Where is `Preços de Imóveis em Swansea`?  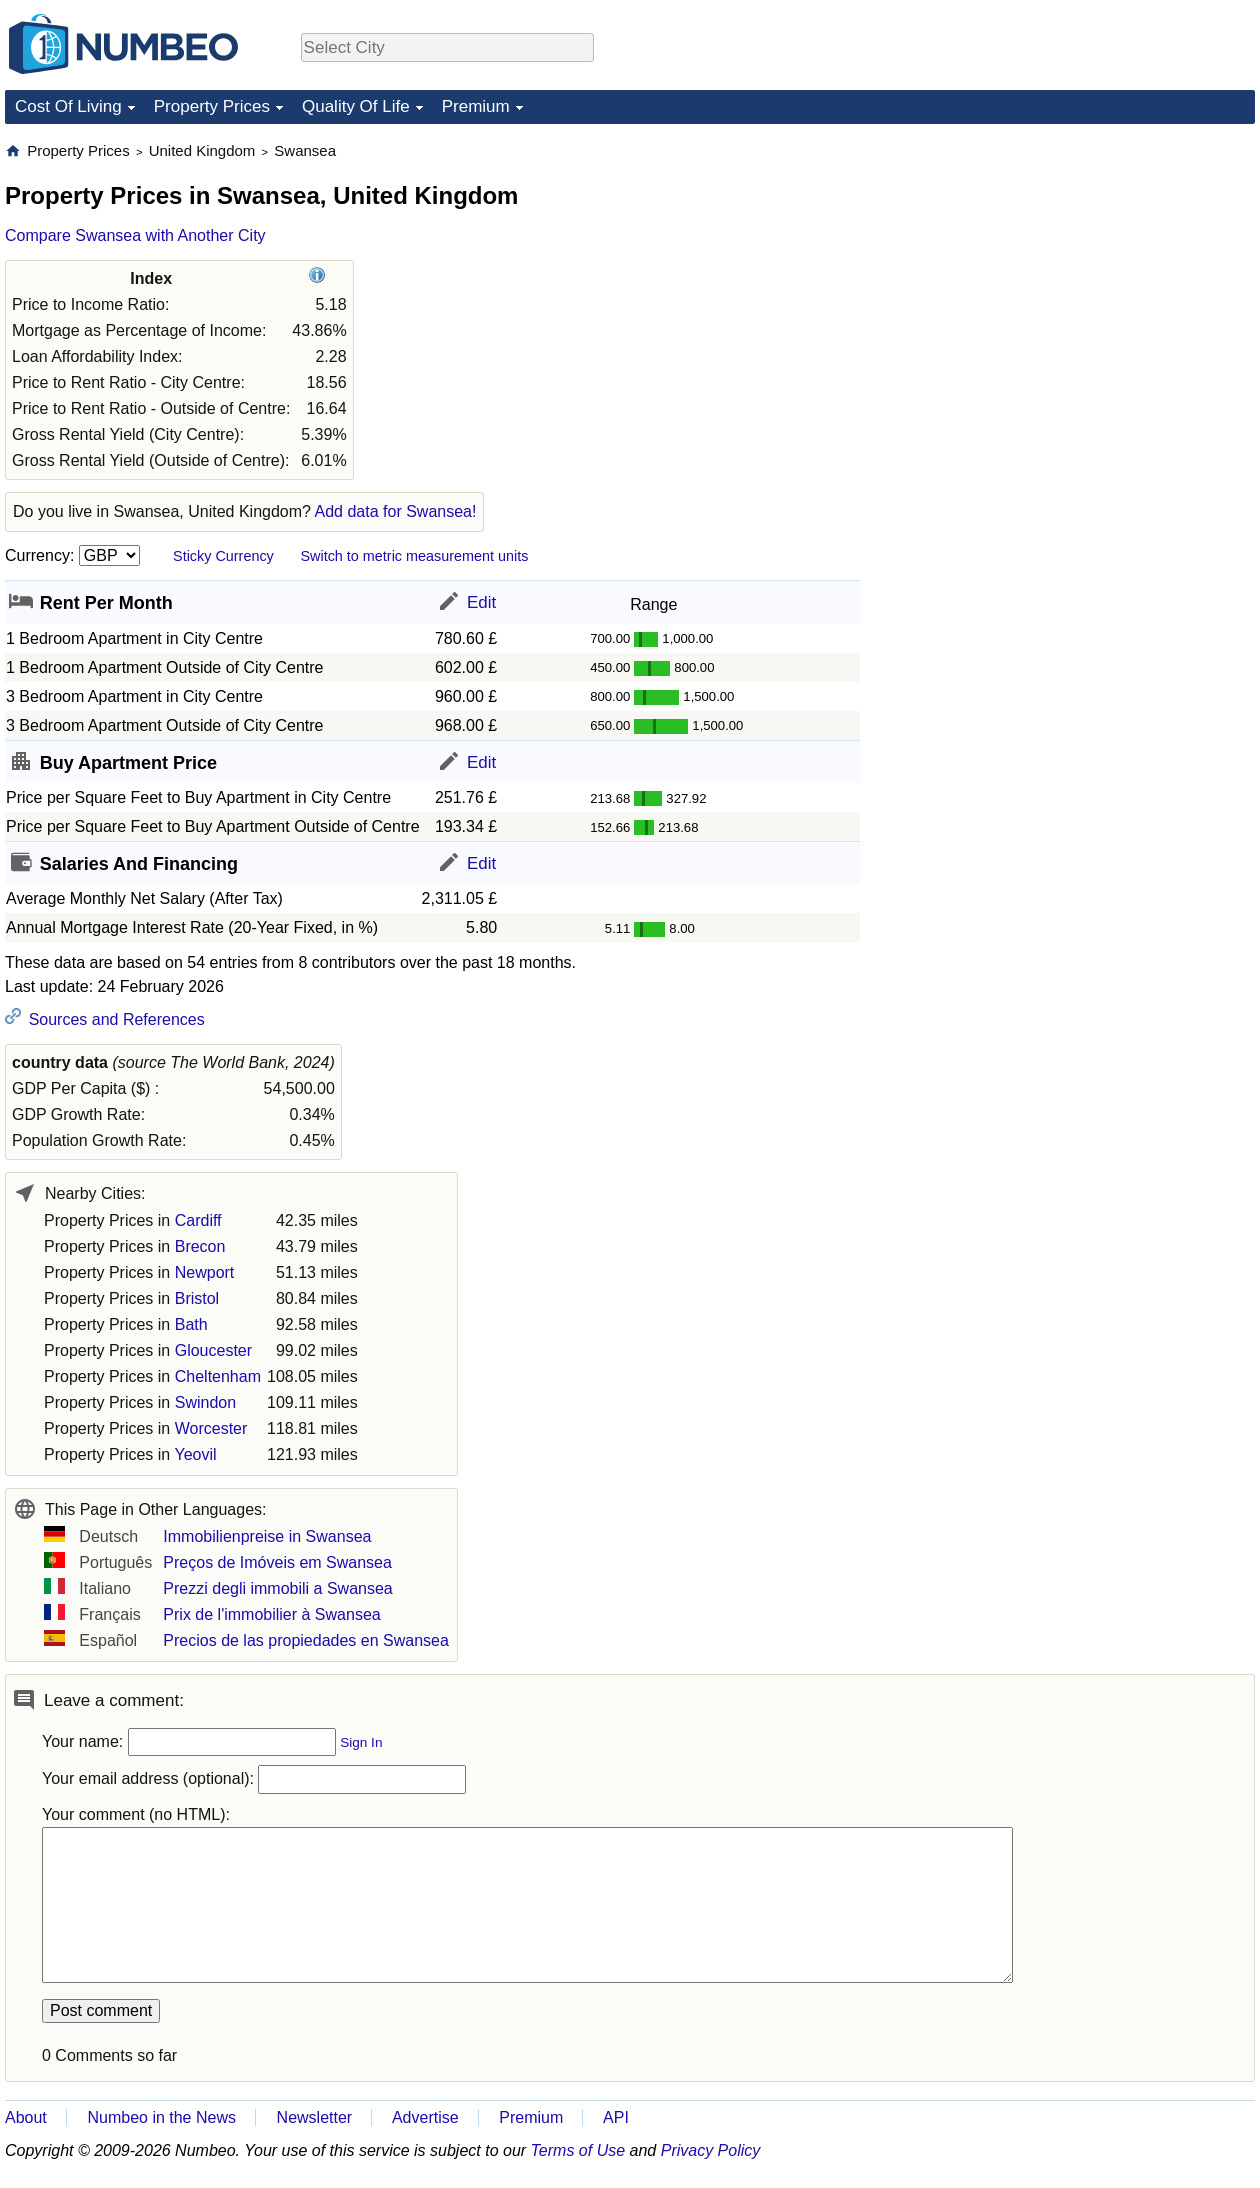
Preços de Imóveis em Swansea is located at coordinates (277, 1562).